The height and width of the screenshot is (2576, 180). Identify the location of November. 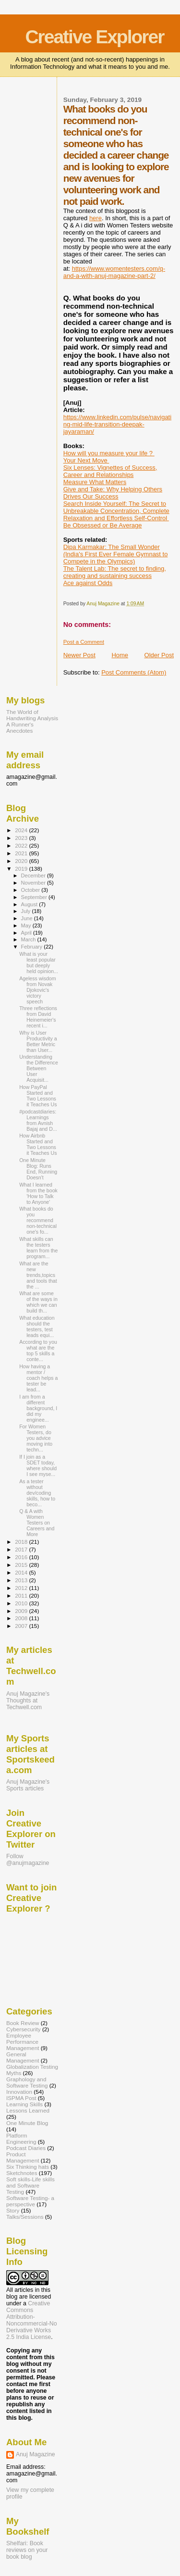
(34, 883).